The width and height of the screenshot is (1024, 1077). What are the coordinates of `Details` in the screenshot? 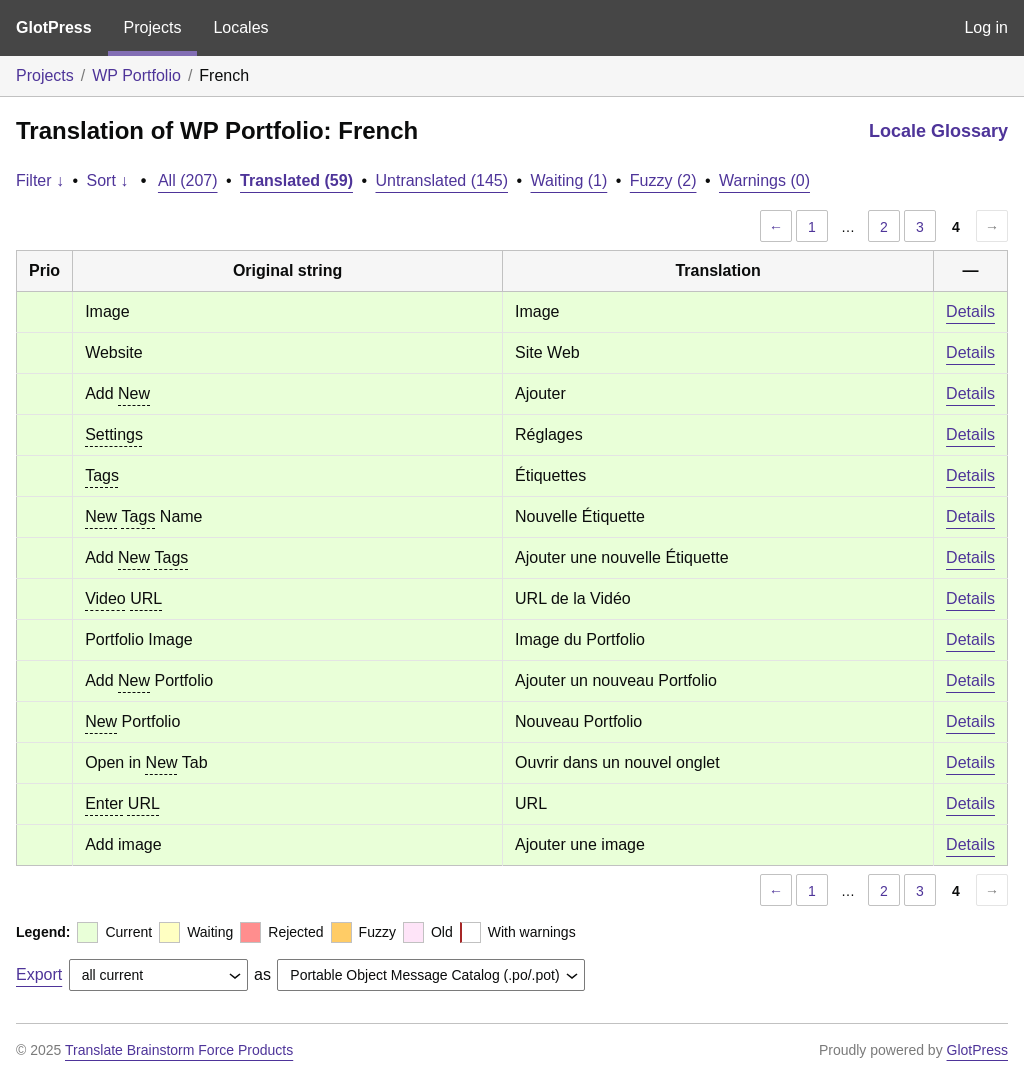 It's located at (970, 311).